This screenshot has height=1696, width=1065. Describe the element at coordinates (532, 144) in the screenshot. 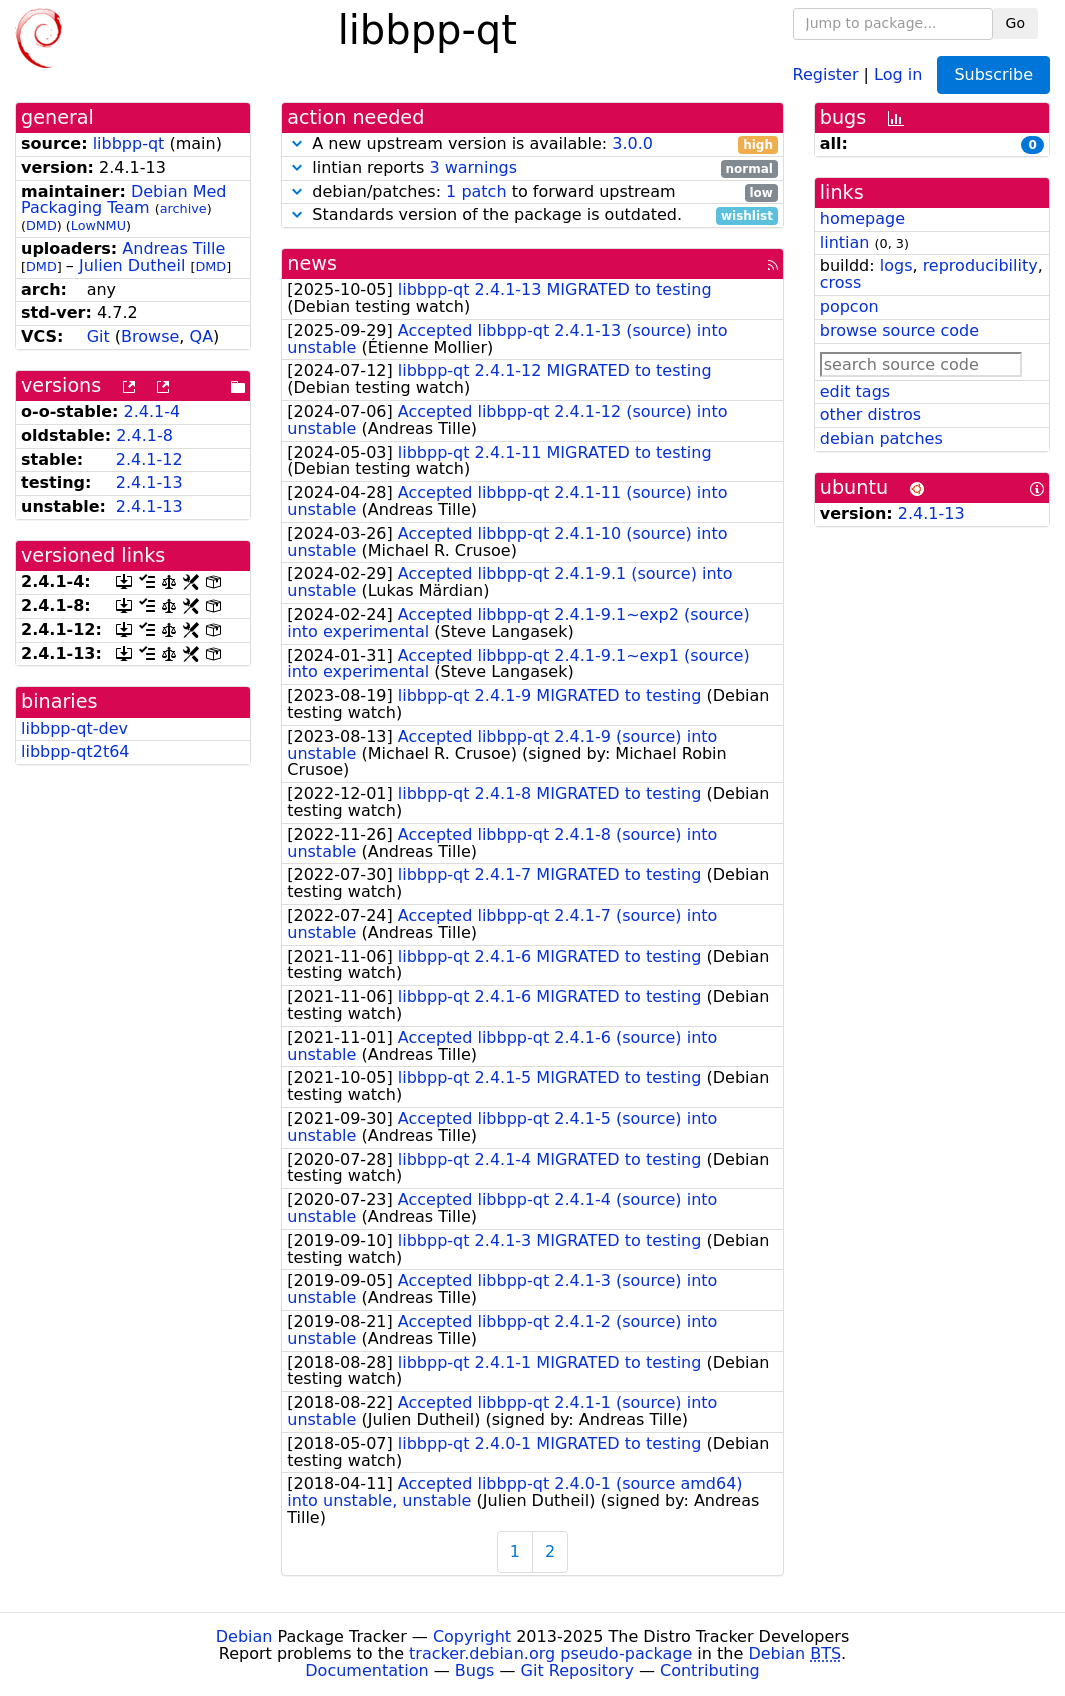

I see `A new upstream version is available:` at that location.